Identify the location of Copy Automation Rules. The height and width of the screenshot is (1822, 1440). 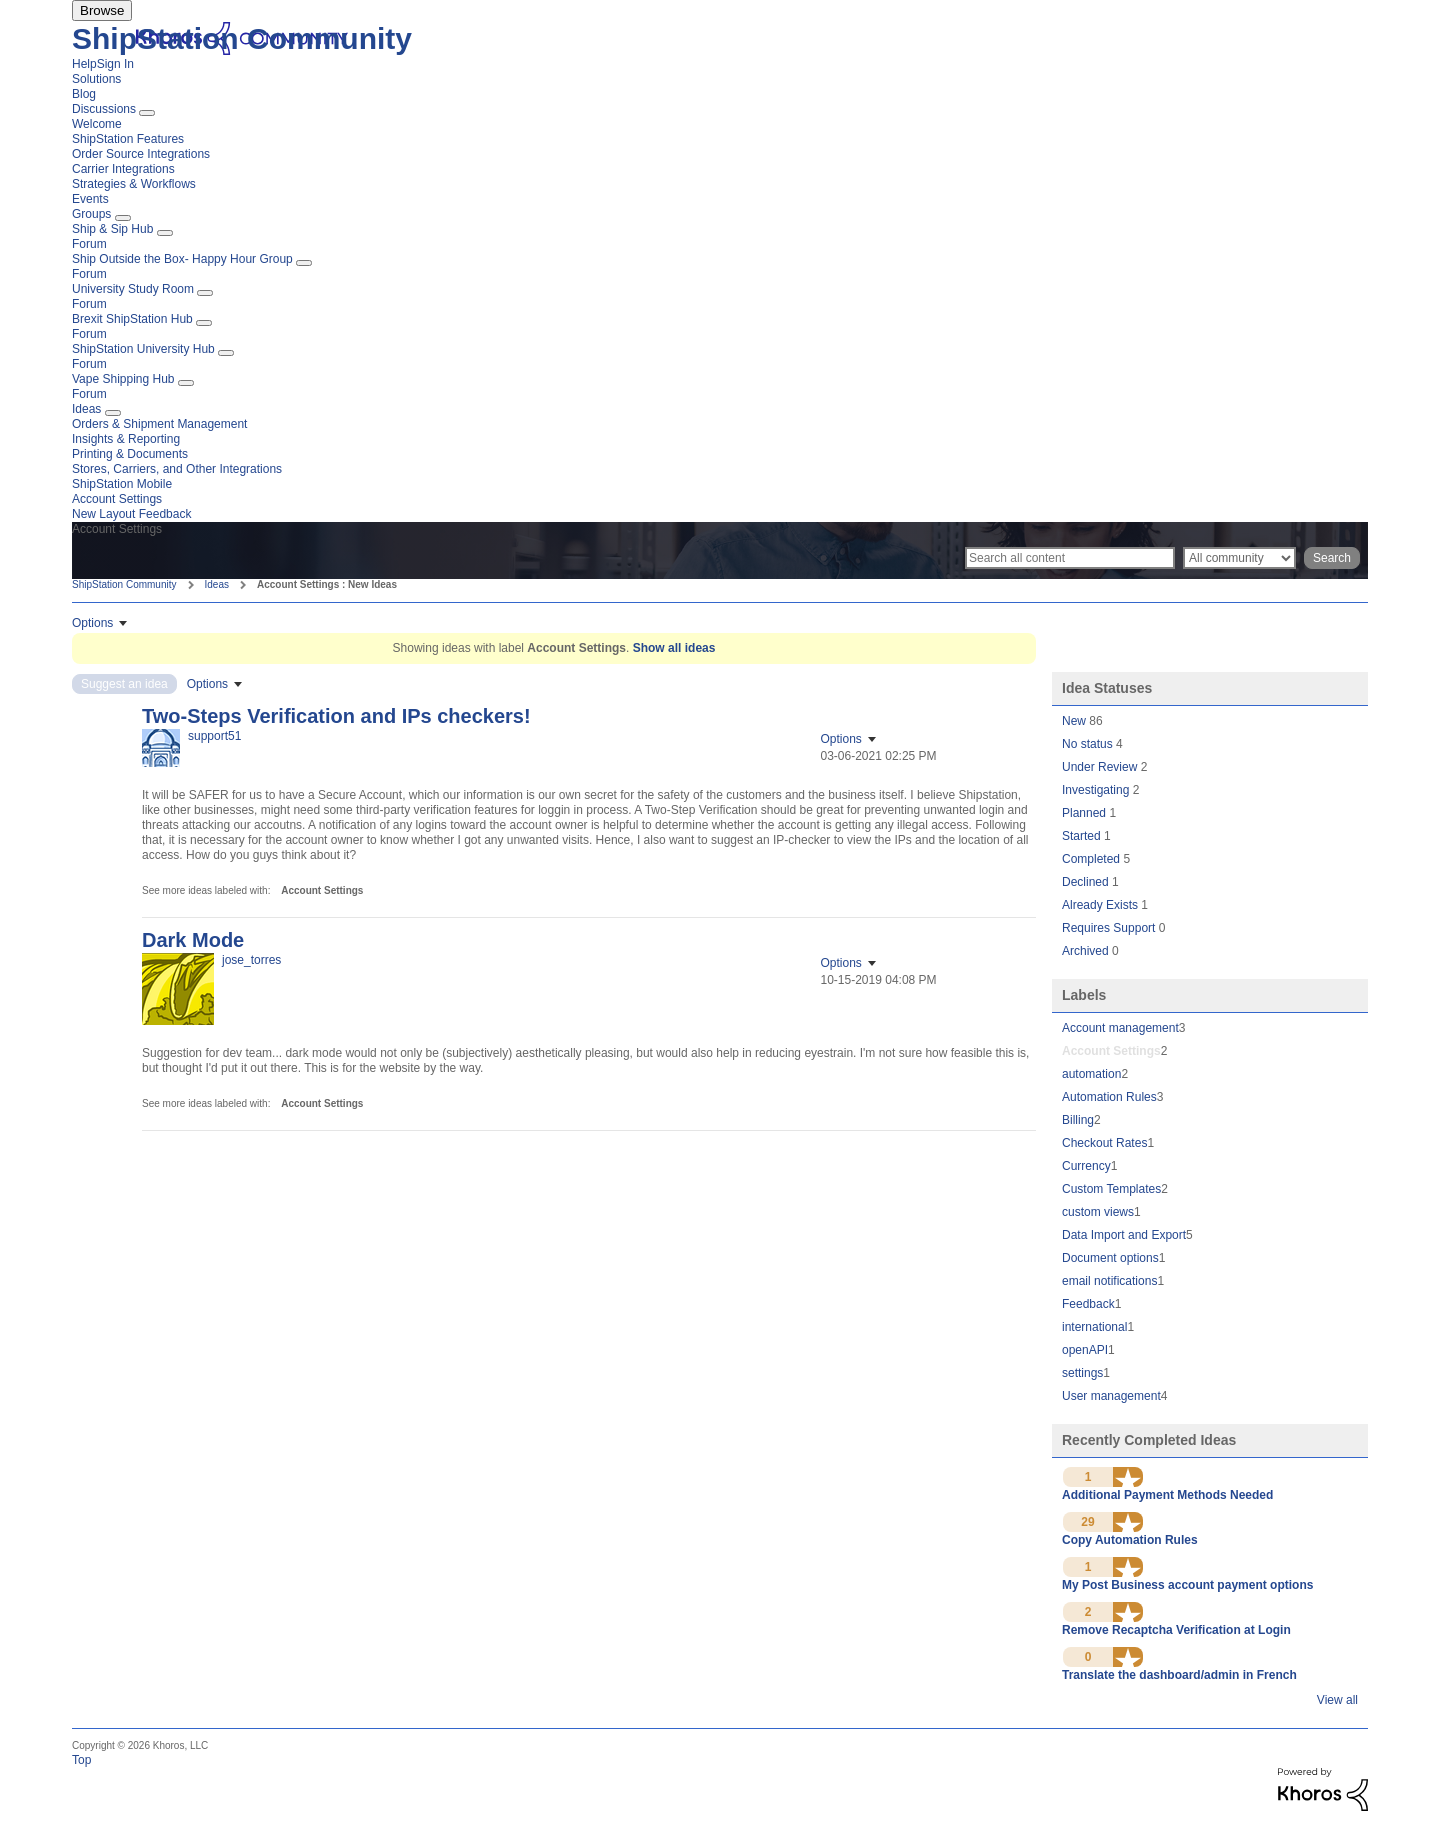
(1130, 1540).